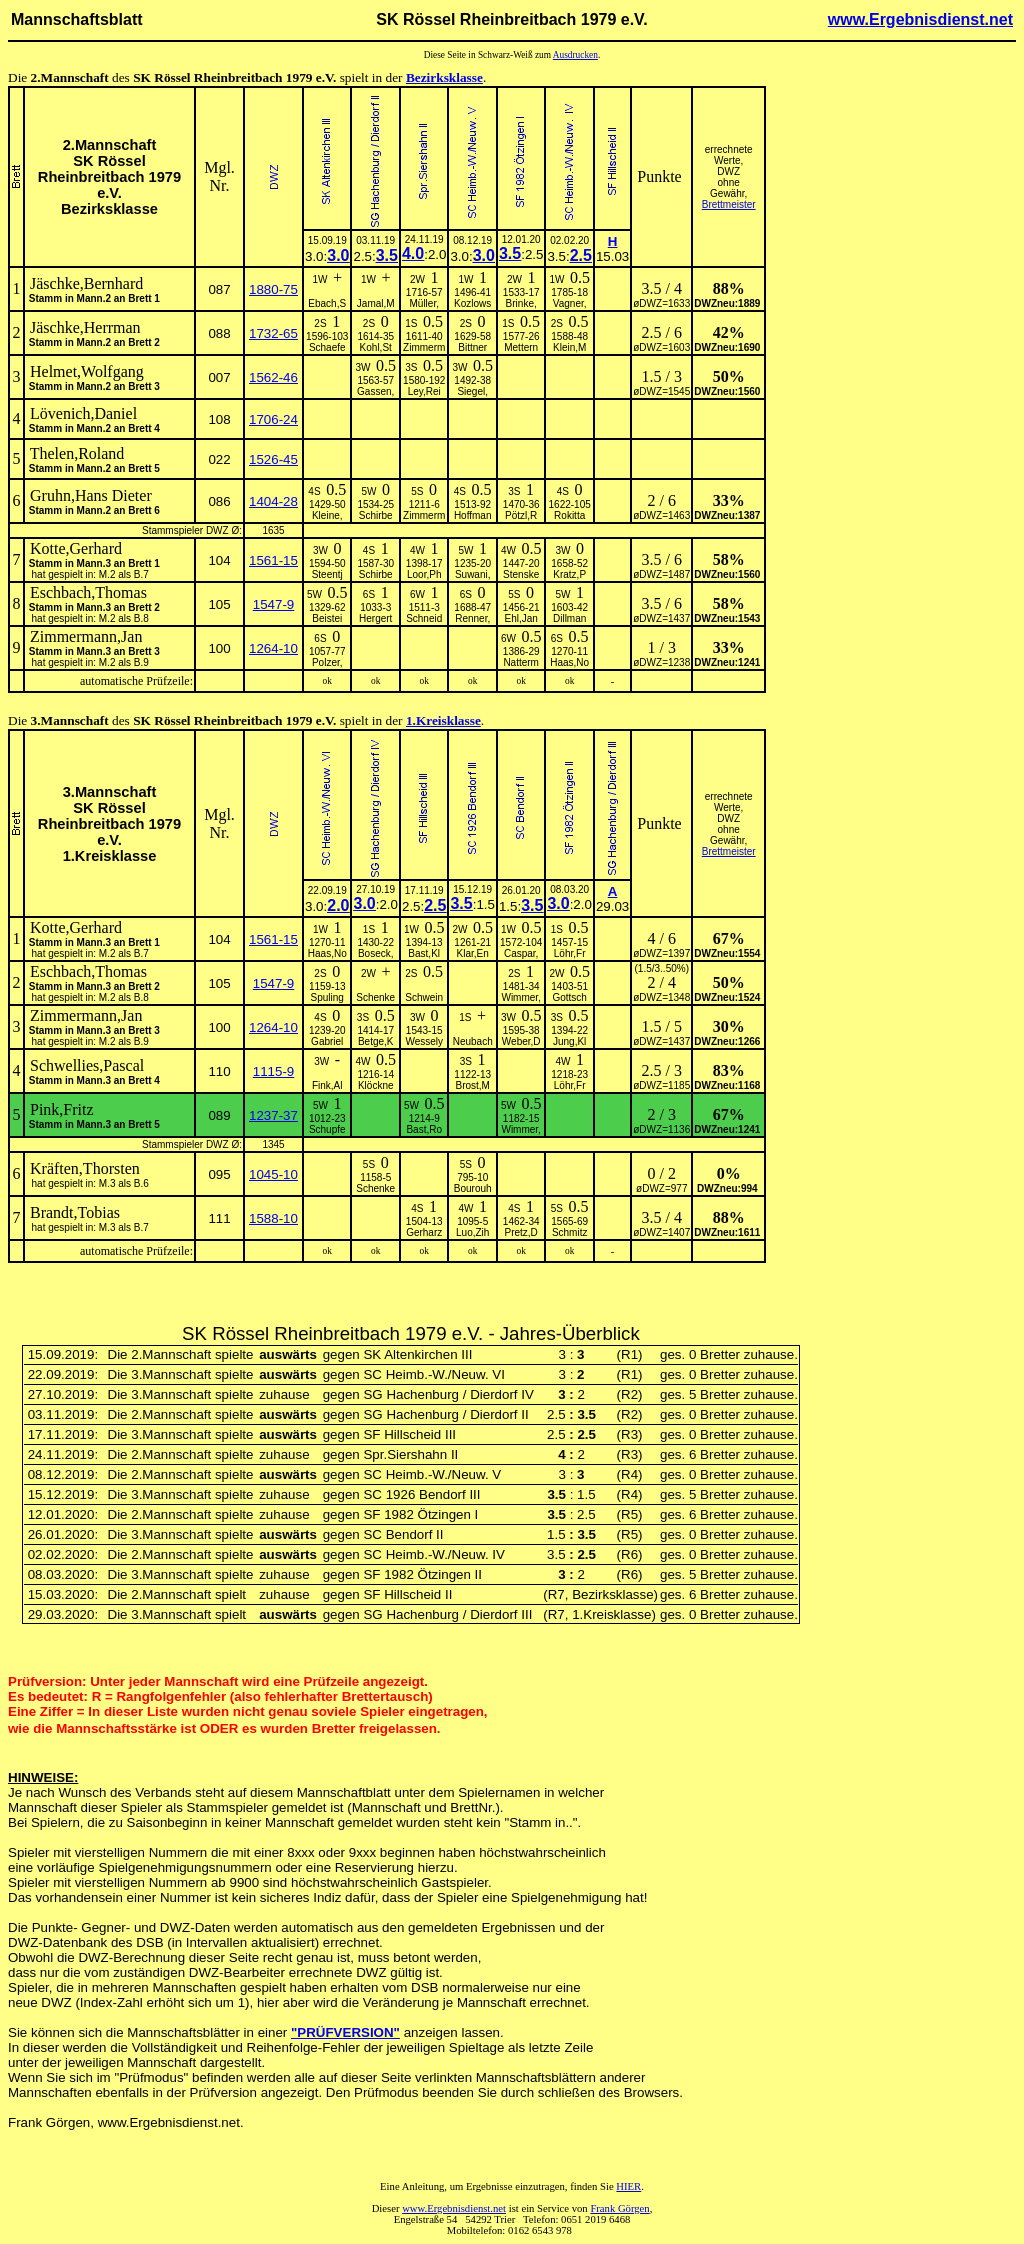  What do you see at coordinates (273, 501) in the screenshot?
I see `1404-28` at bounding box center [273, 501].